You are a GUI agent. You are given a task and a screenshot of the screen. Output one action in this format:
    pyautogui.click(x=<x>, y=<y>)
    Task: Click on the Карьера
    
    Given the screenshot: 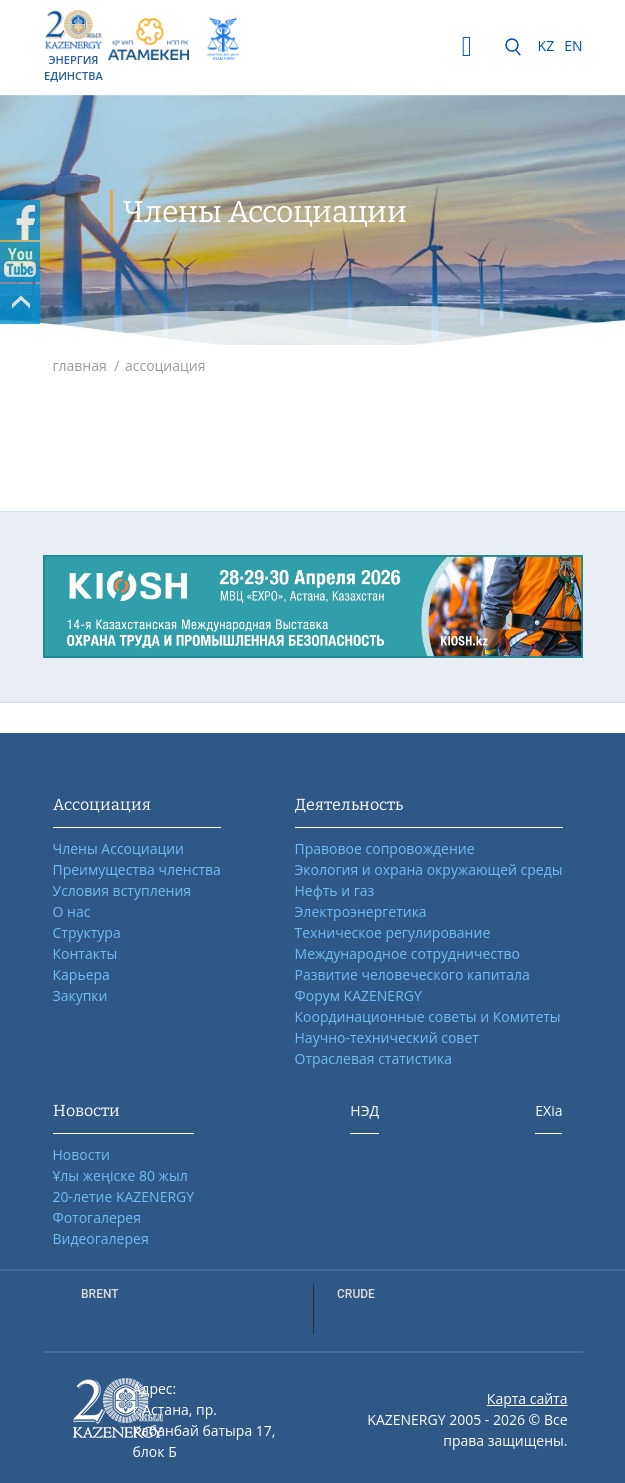 What is the action you would take?
    pyautogui.click(x=81, y=974)
    